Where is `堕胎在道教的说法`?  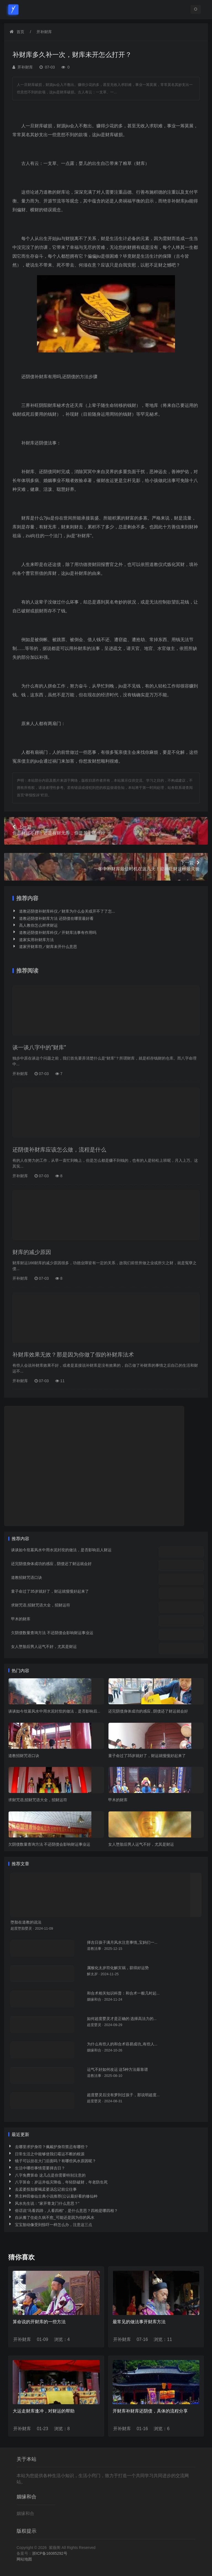
堕胎在道教的说法 is located at coordinates (25, 1922).